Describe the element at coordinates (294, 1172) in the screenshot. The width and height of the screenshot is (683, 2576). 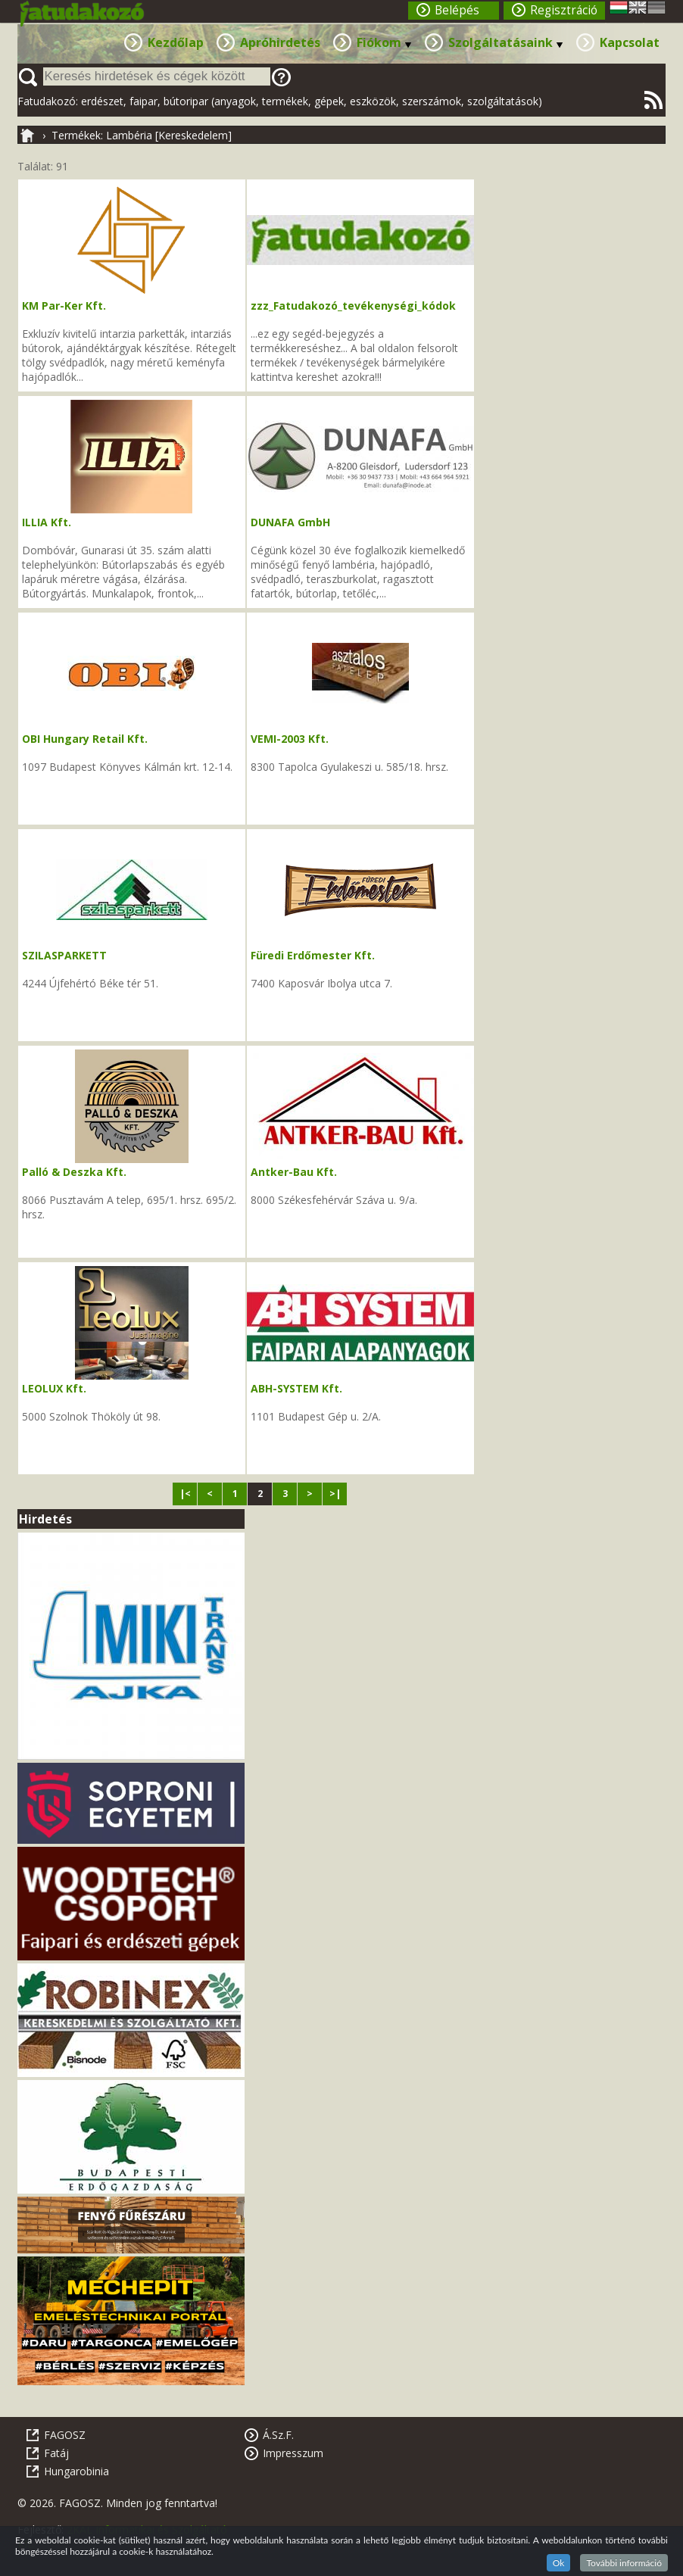
I see `Antker-Bau Kft.` at that location.